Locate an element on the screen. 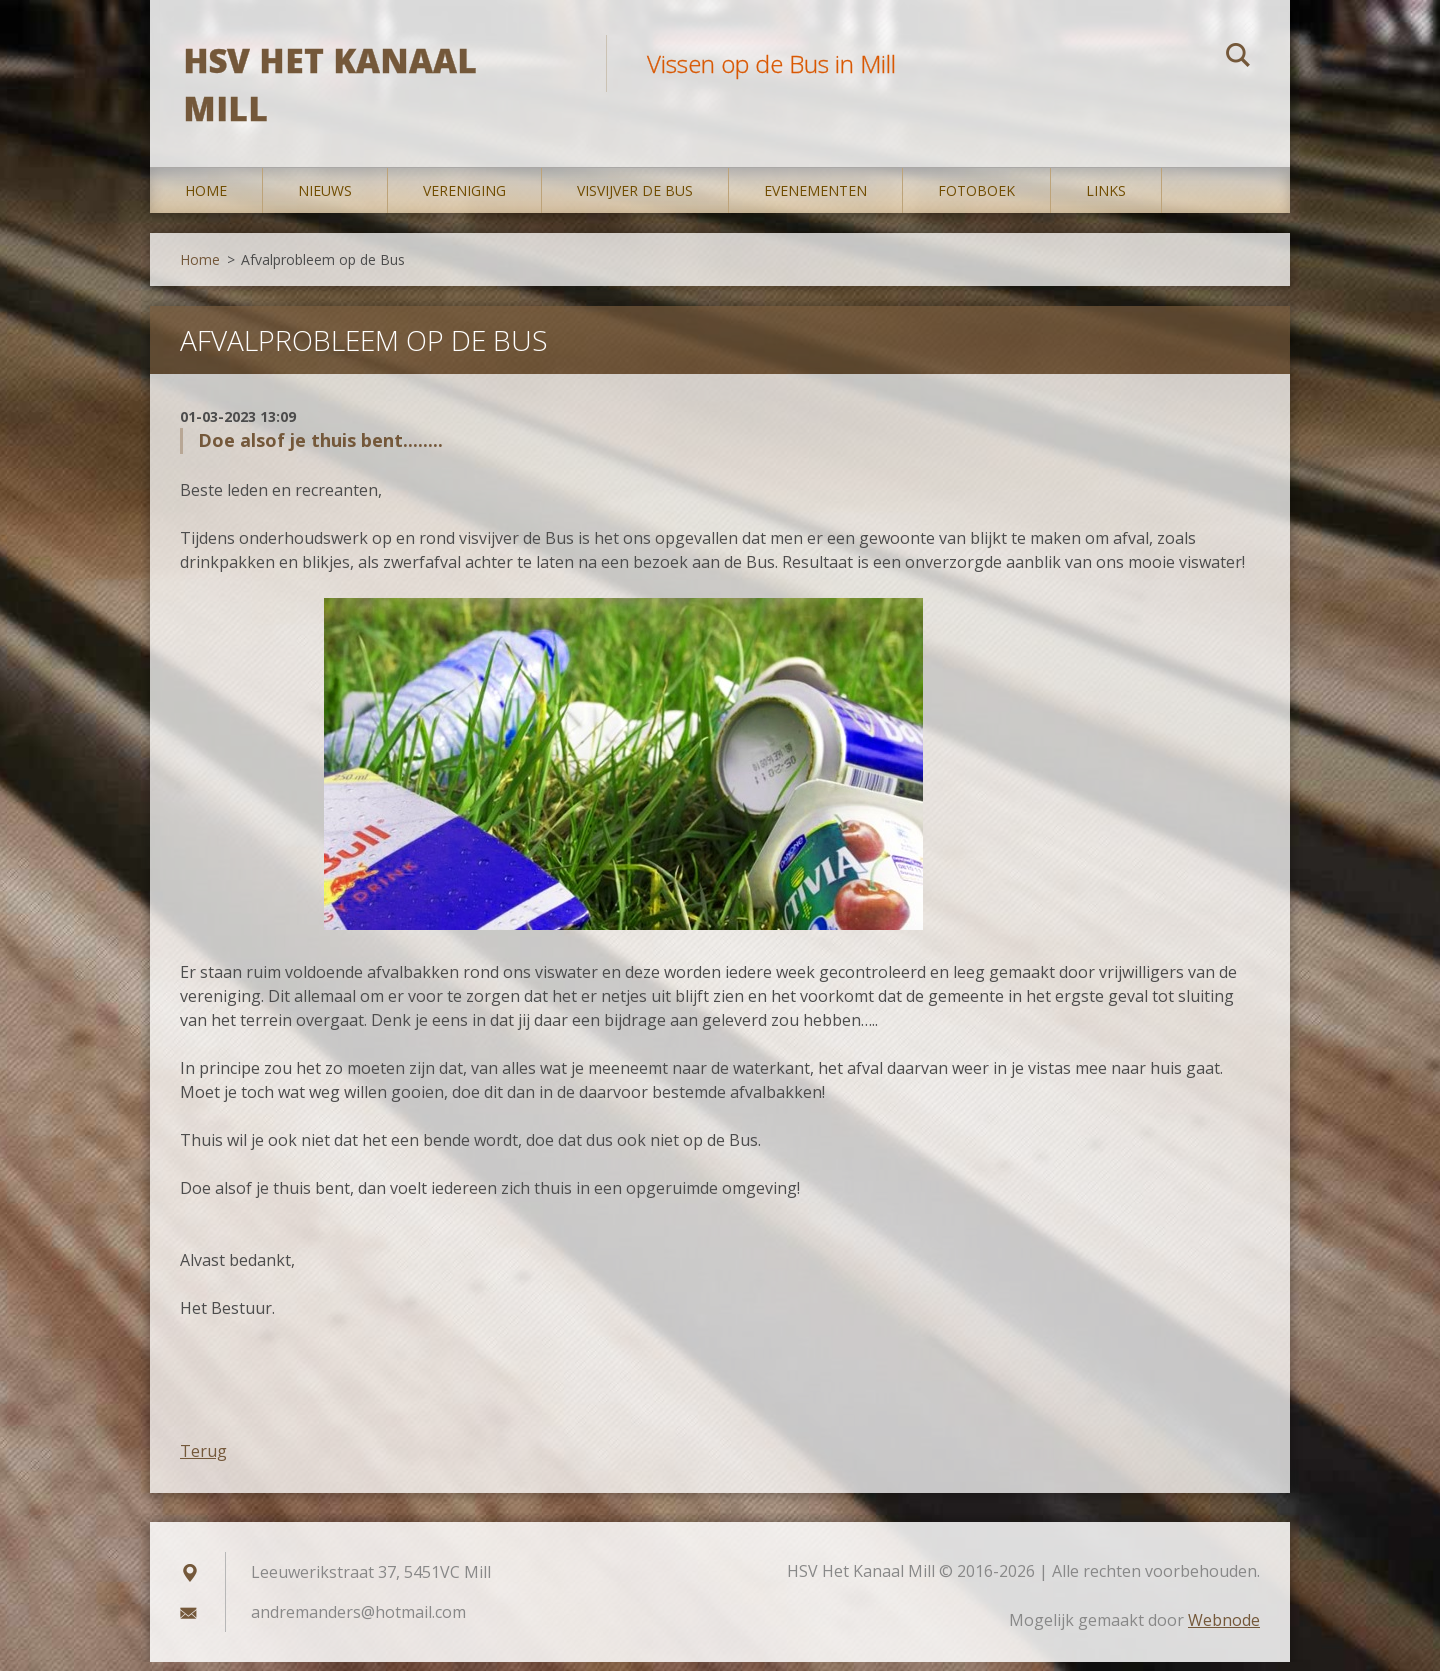  Zoeken is located at coordinates (1238, 58).